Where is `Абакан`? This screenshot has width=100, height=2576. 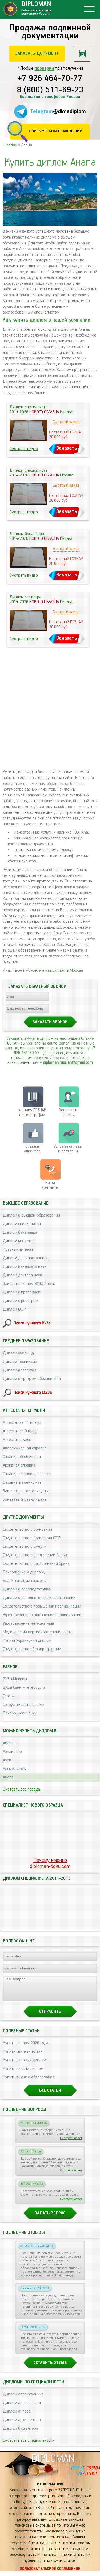
Абакан is located at coordinates (9, 1743).